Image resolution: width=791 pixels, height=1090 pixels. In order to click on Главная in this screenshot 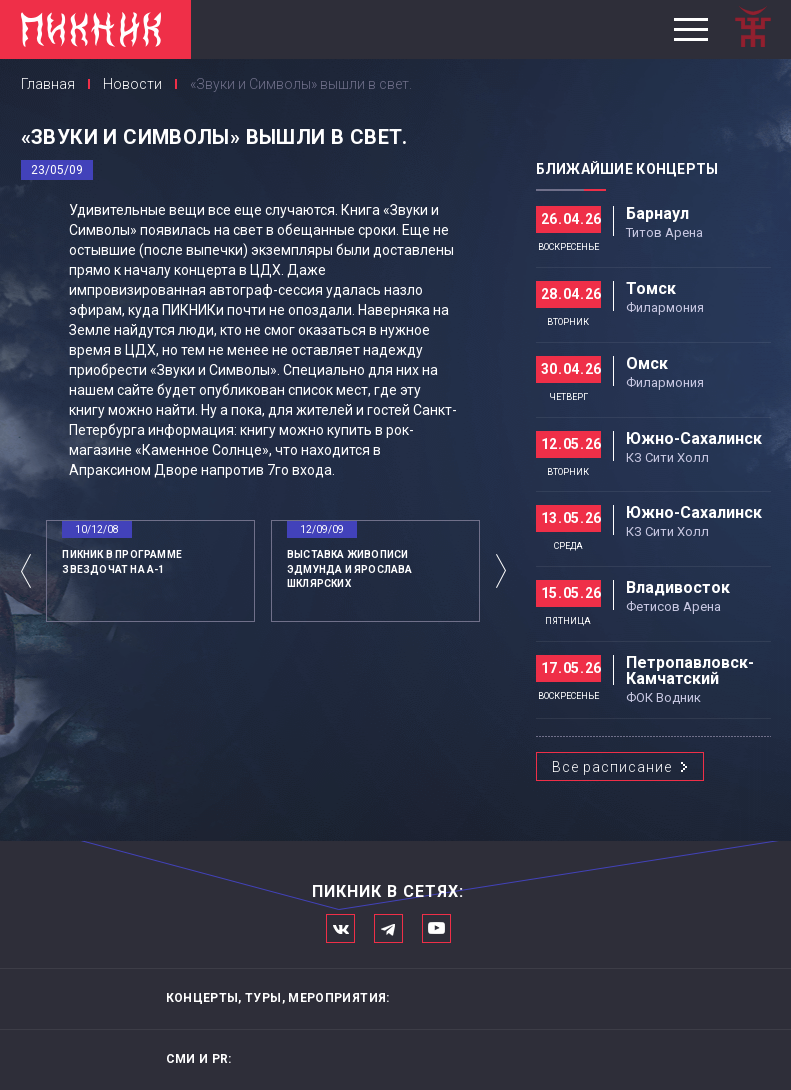, I will do `click(48, 84)`.